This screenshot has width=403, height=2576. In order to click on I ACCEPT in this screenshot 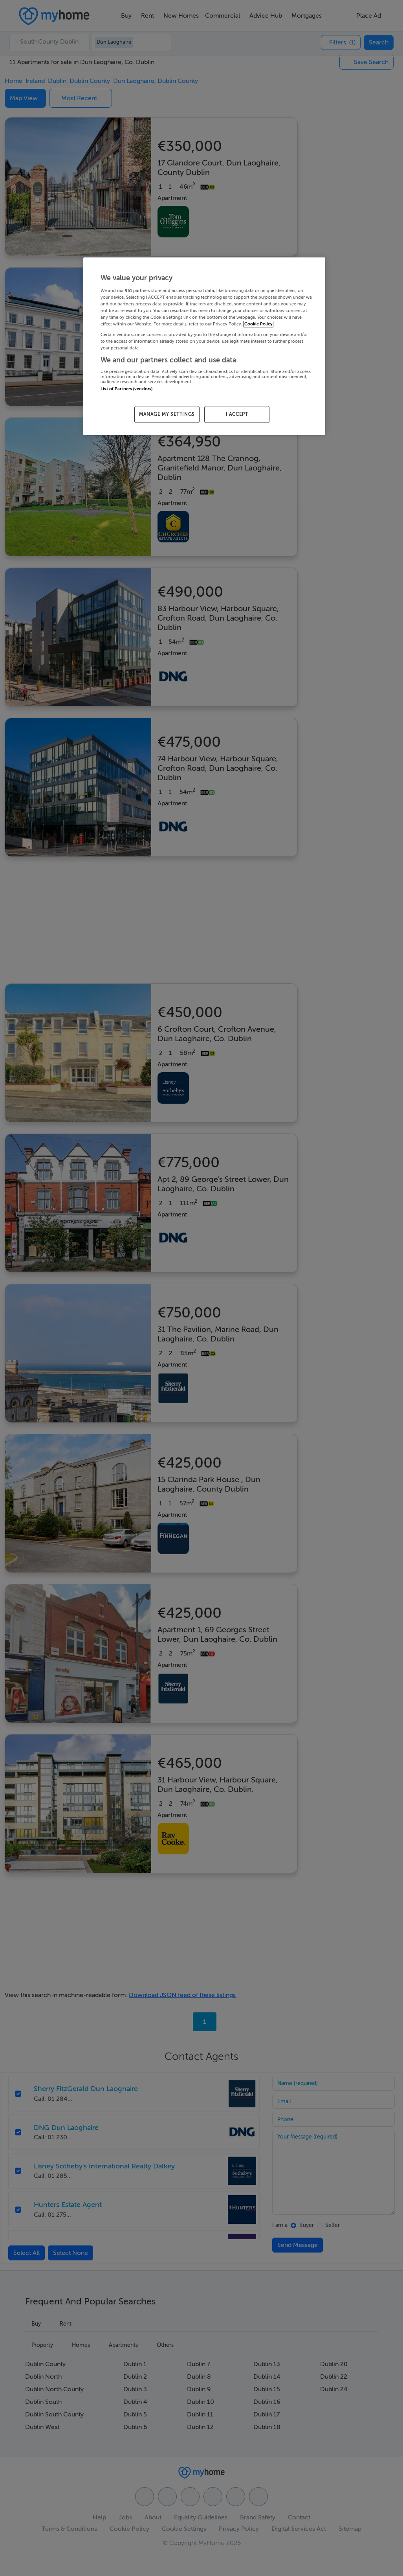, I will do `click(237, 414)`.